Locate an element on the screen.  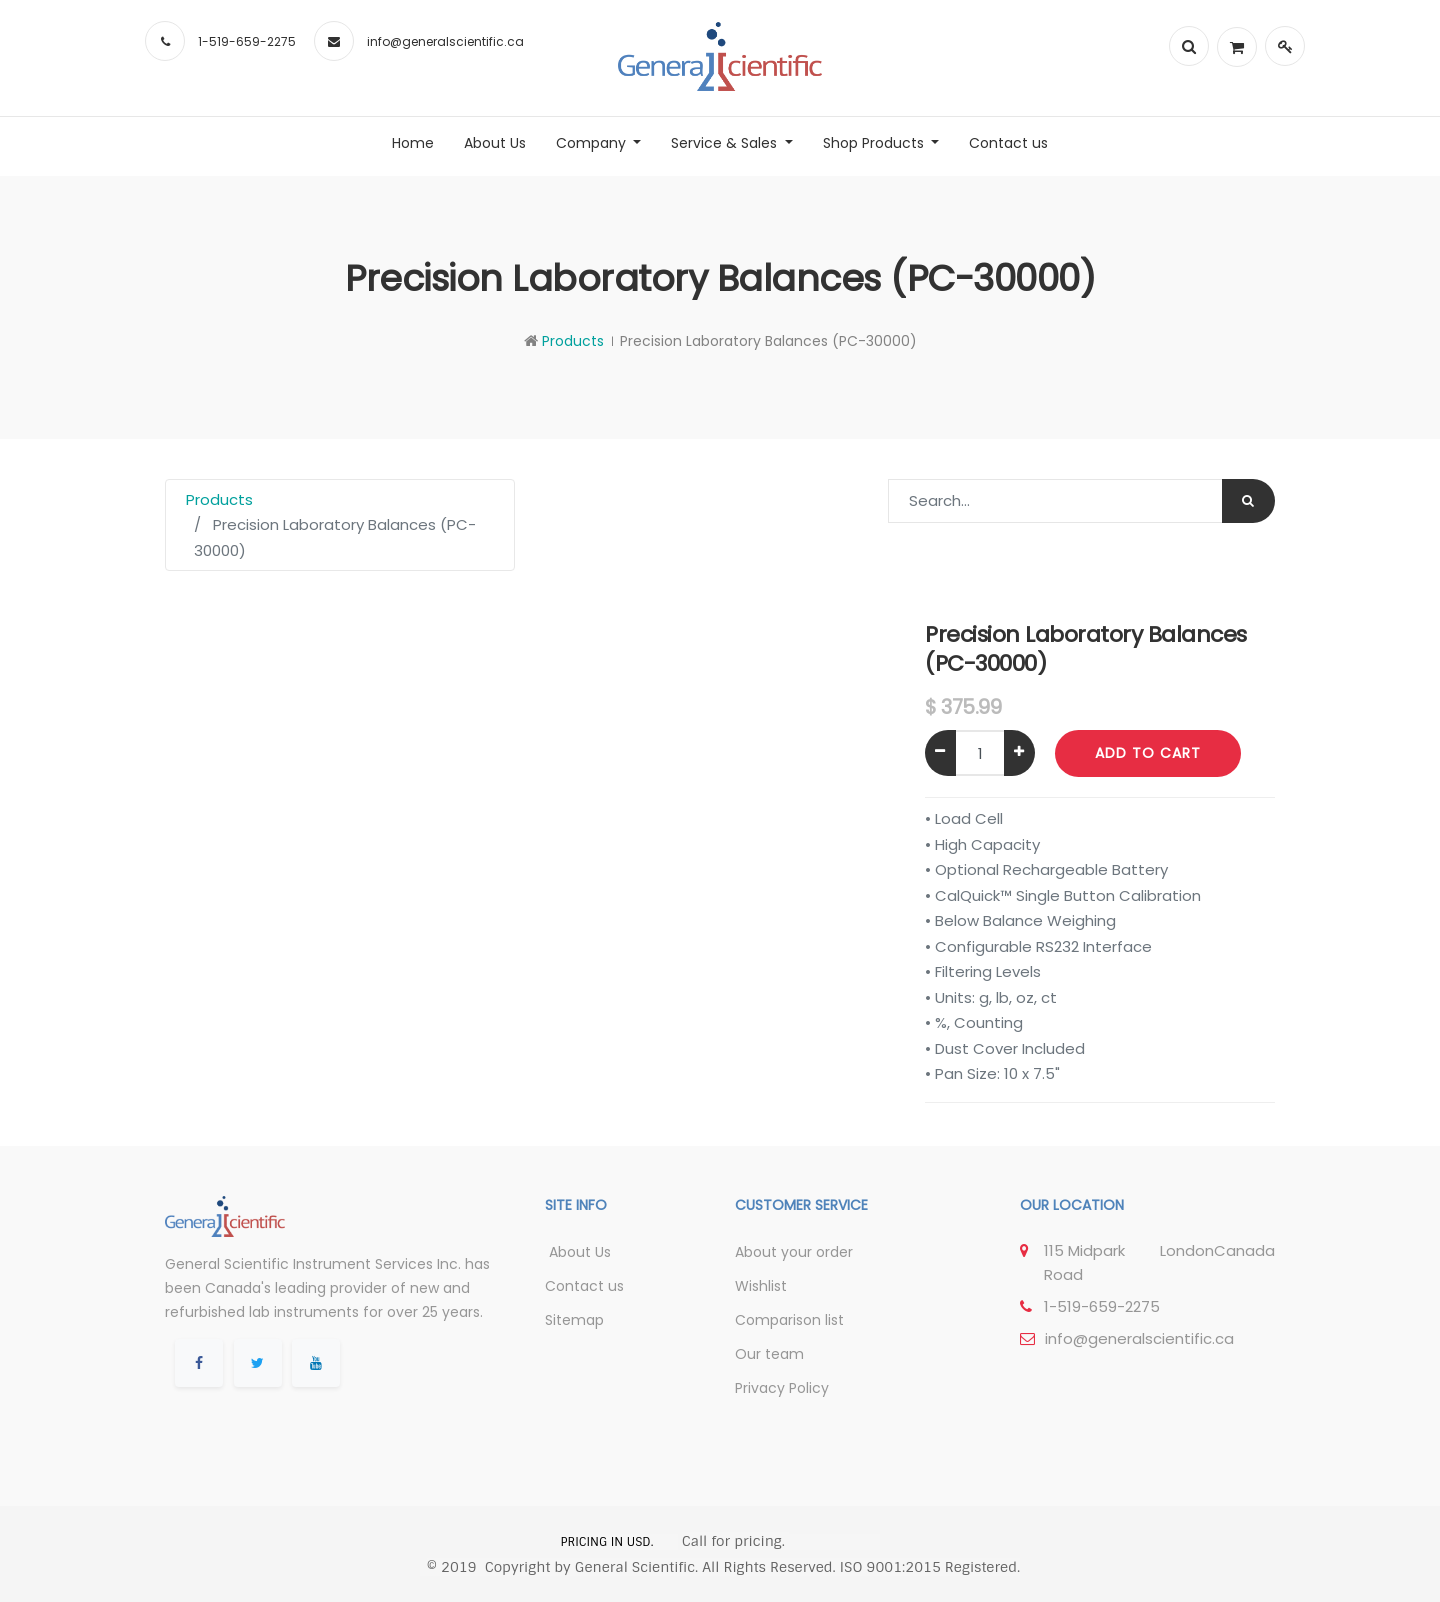
[Search] is located at coordinates (1248, 501).